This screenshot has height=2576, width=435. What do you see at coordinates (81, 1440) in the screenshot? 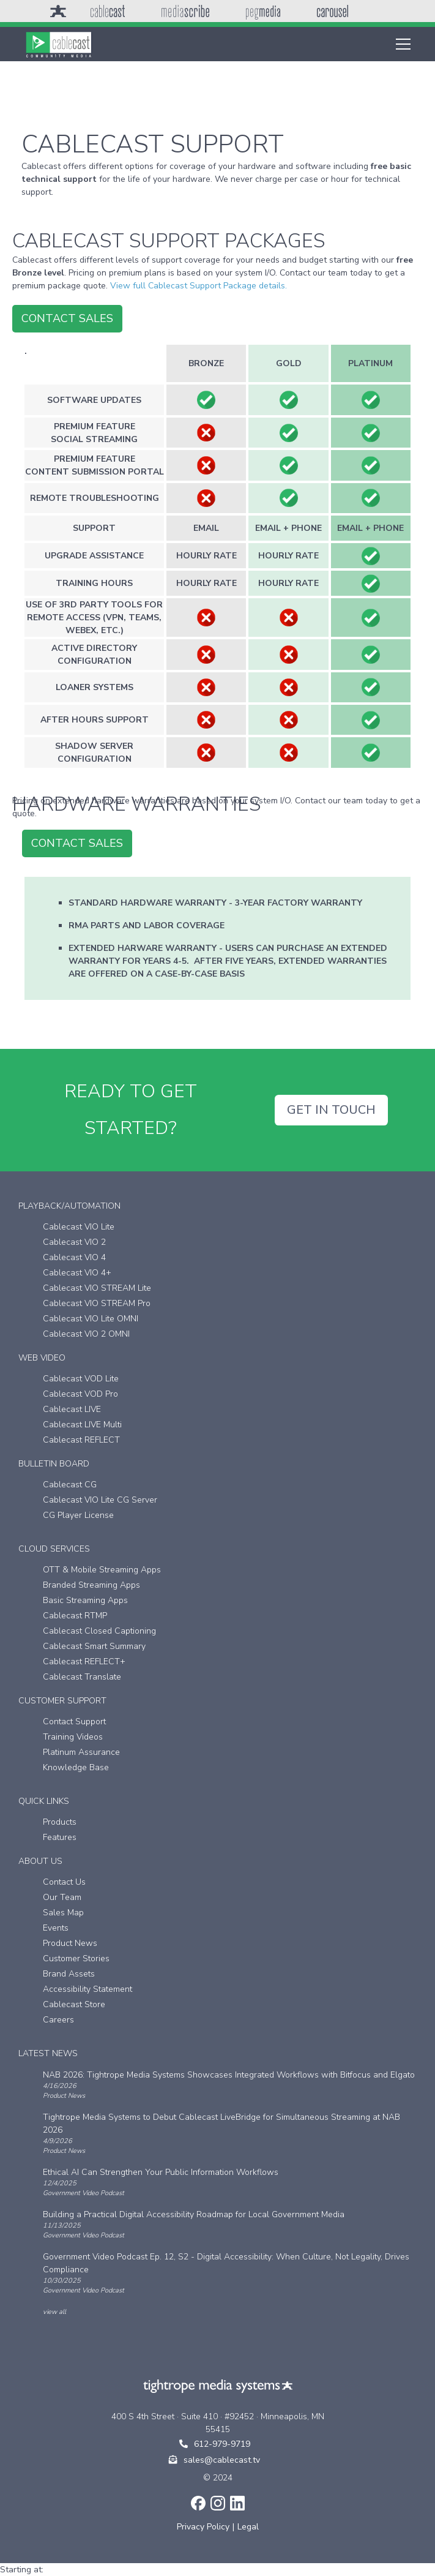
I see `Cablecast REFLECT` at bounding box center [81, 1440].